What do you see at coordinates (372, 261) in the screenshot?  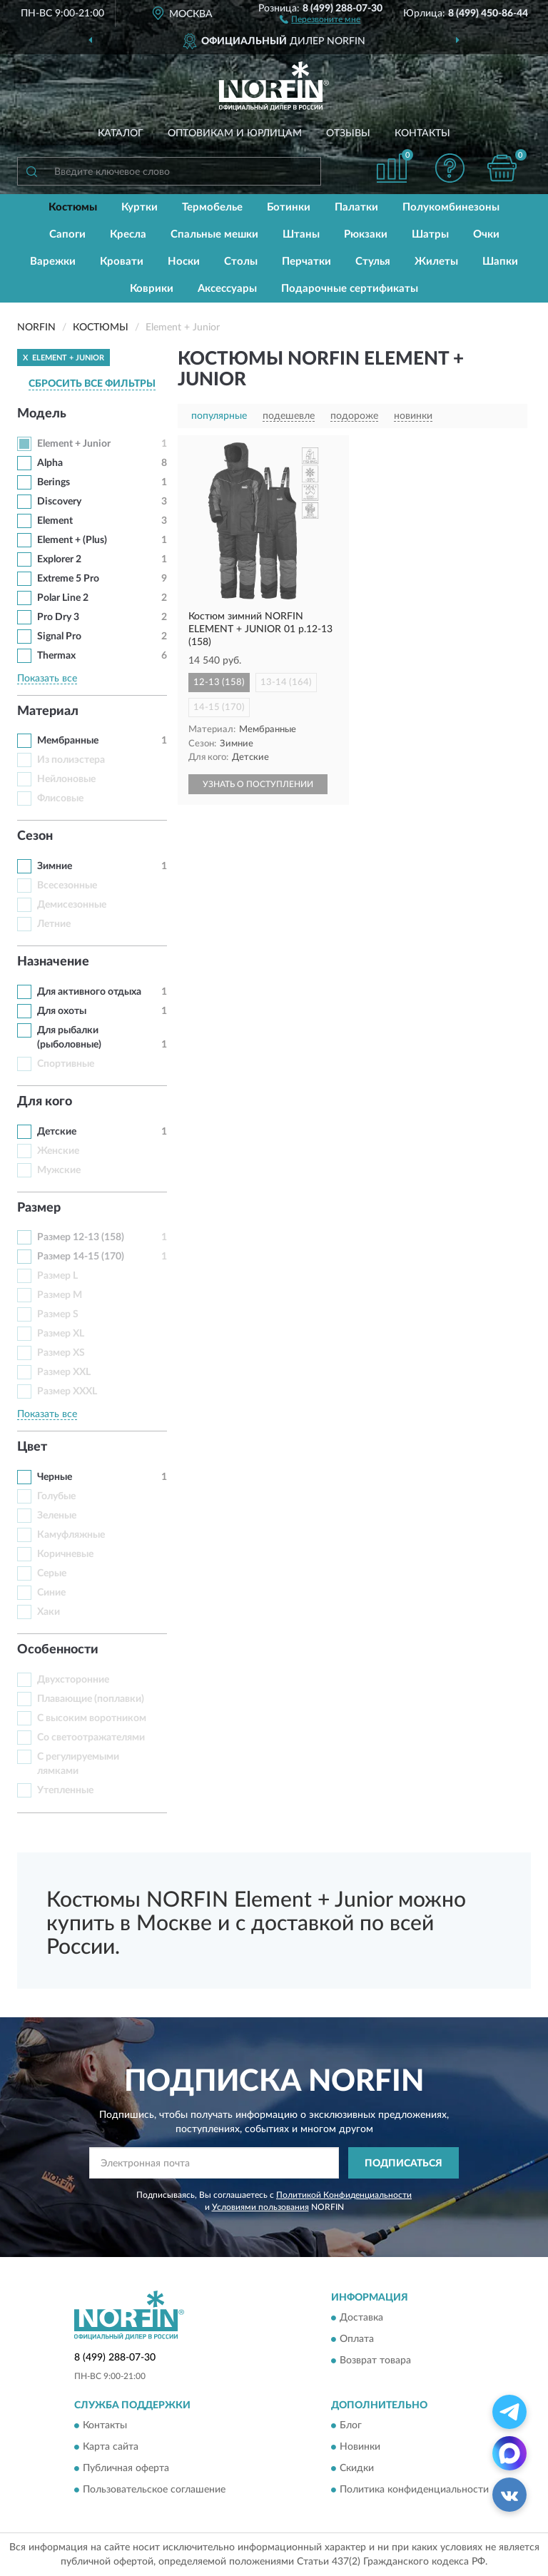 I see `Стулья` at bounding box center [372, 261].